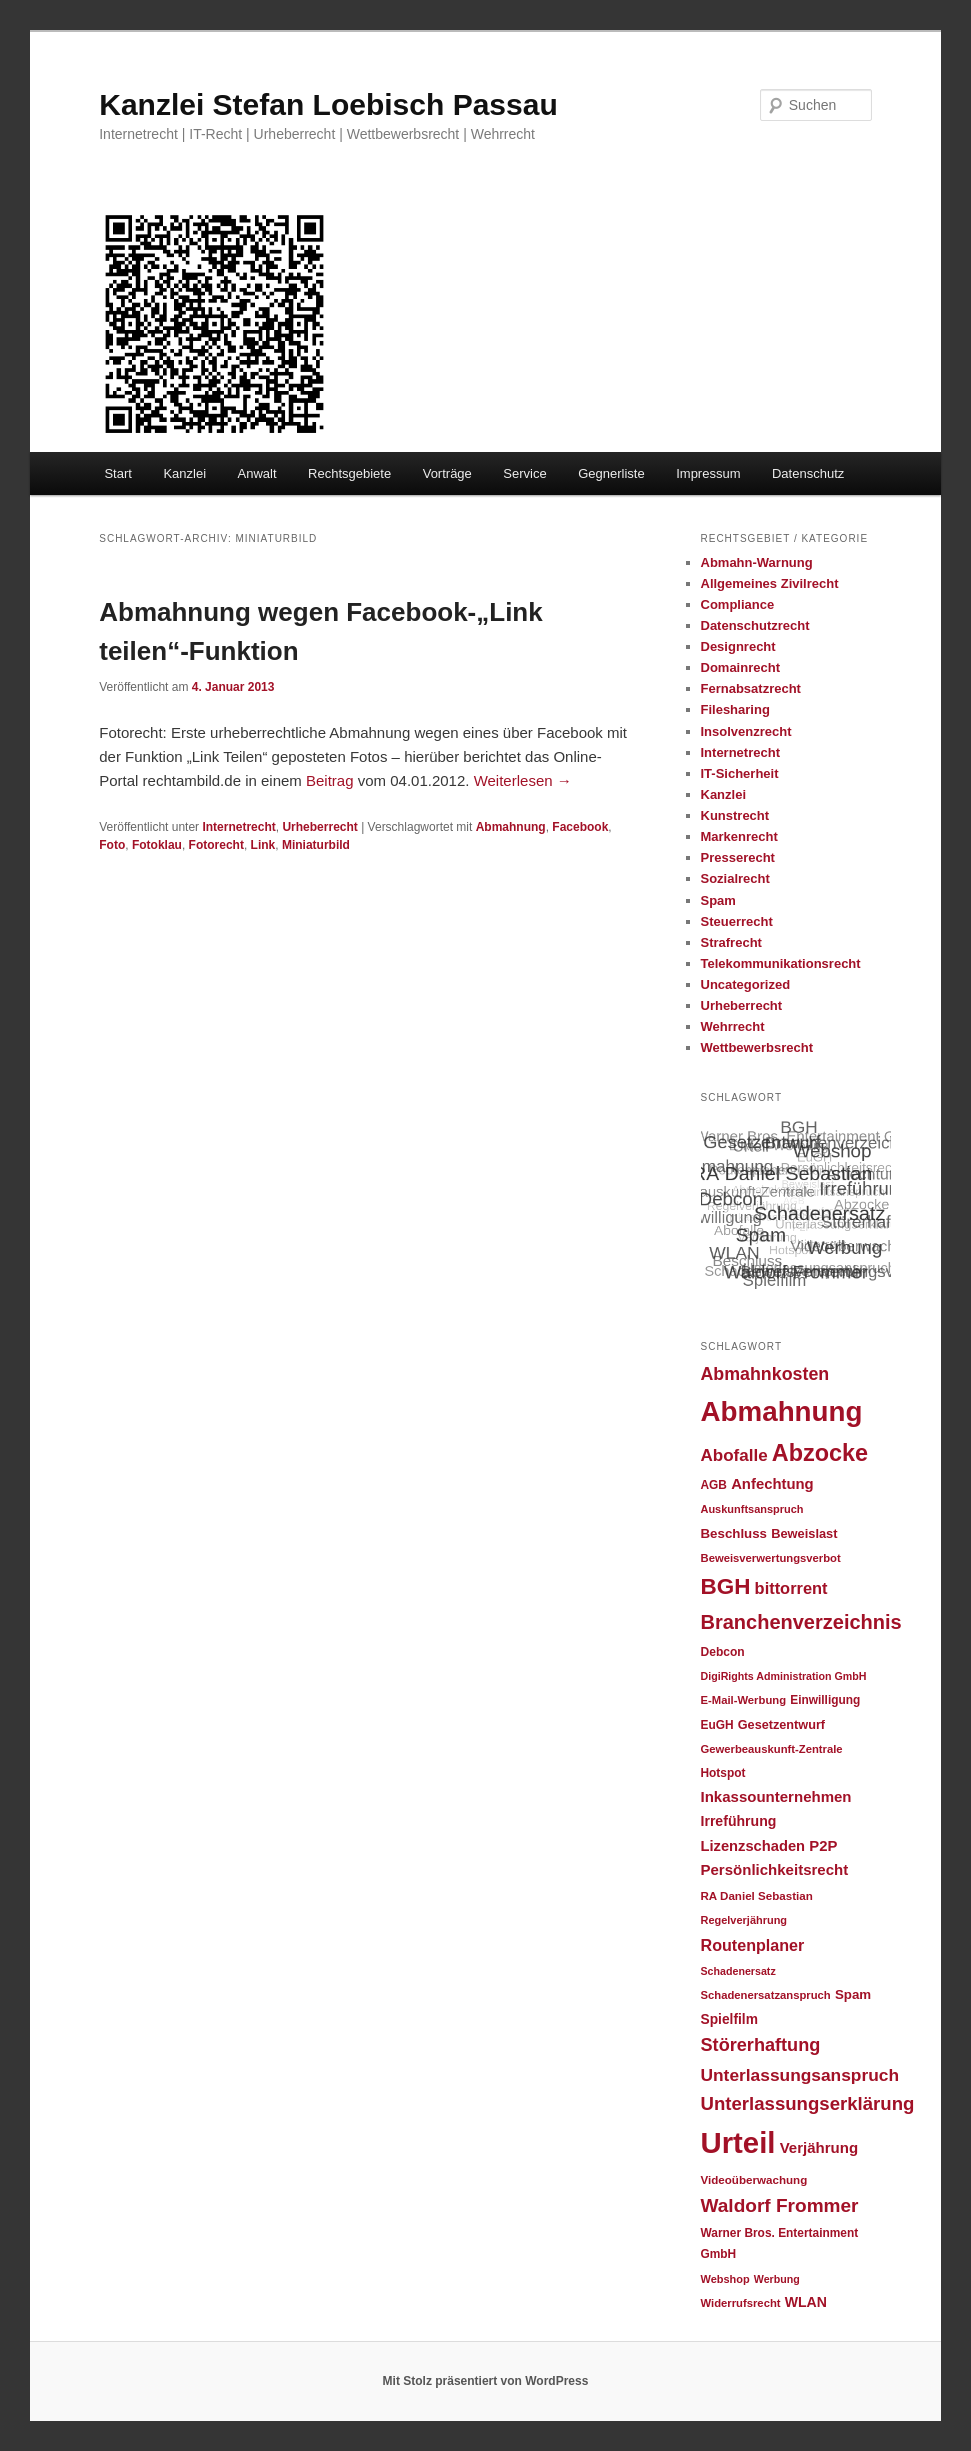  I want to click on Auskunftsanspruch [Auskunftsanspruch (21 Einträge)], so click(752, 1509).